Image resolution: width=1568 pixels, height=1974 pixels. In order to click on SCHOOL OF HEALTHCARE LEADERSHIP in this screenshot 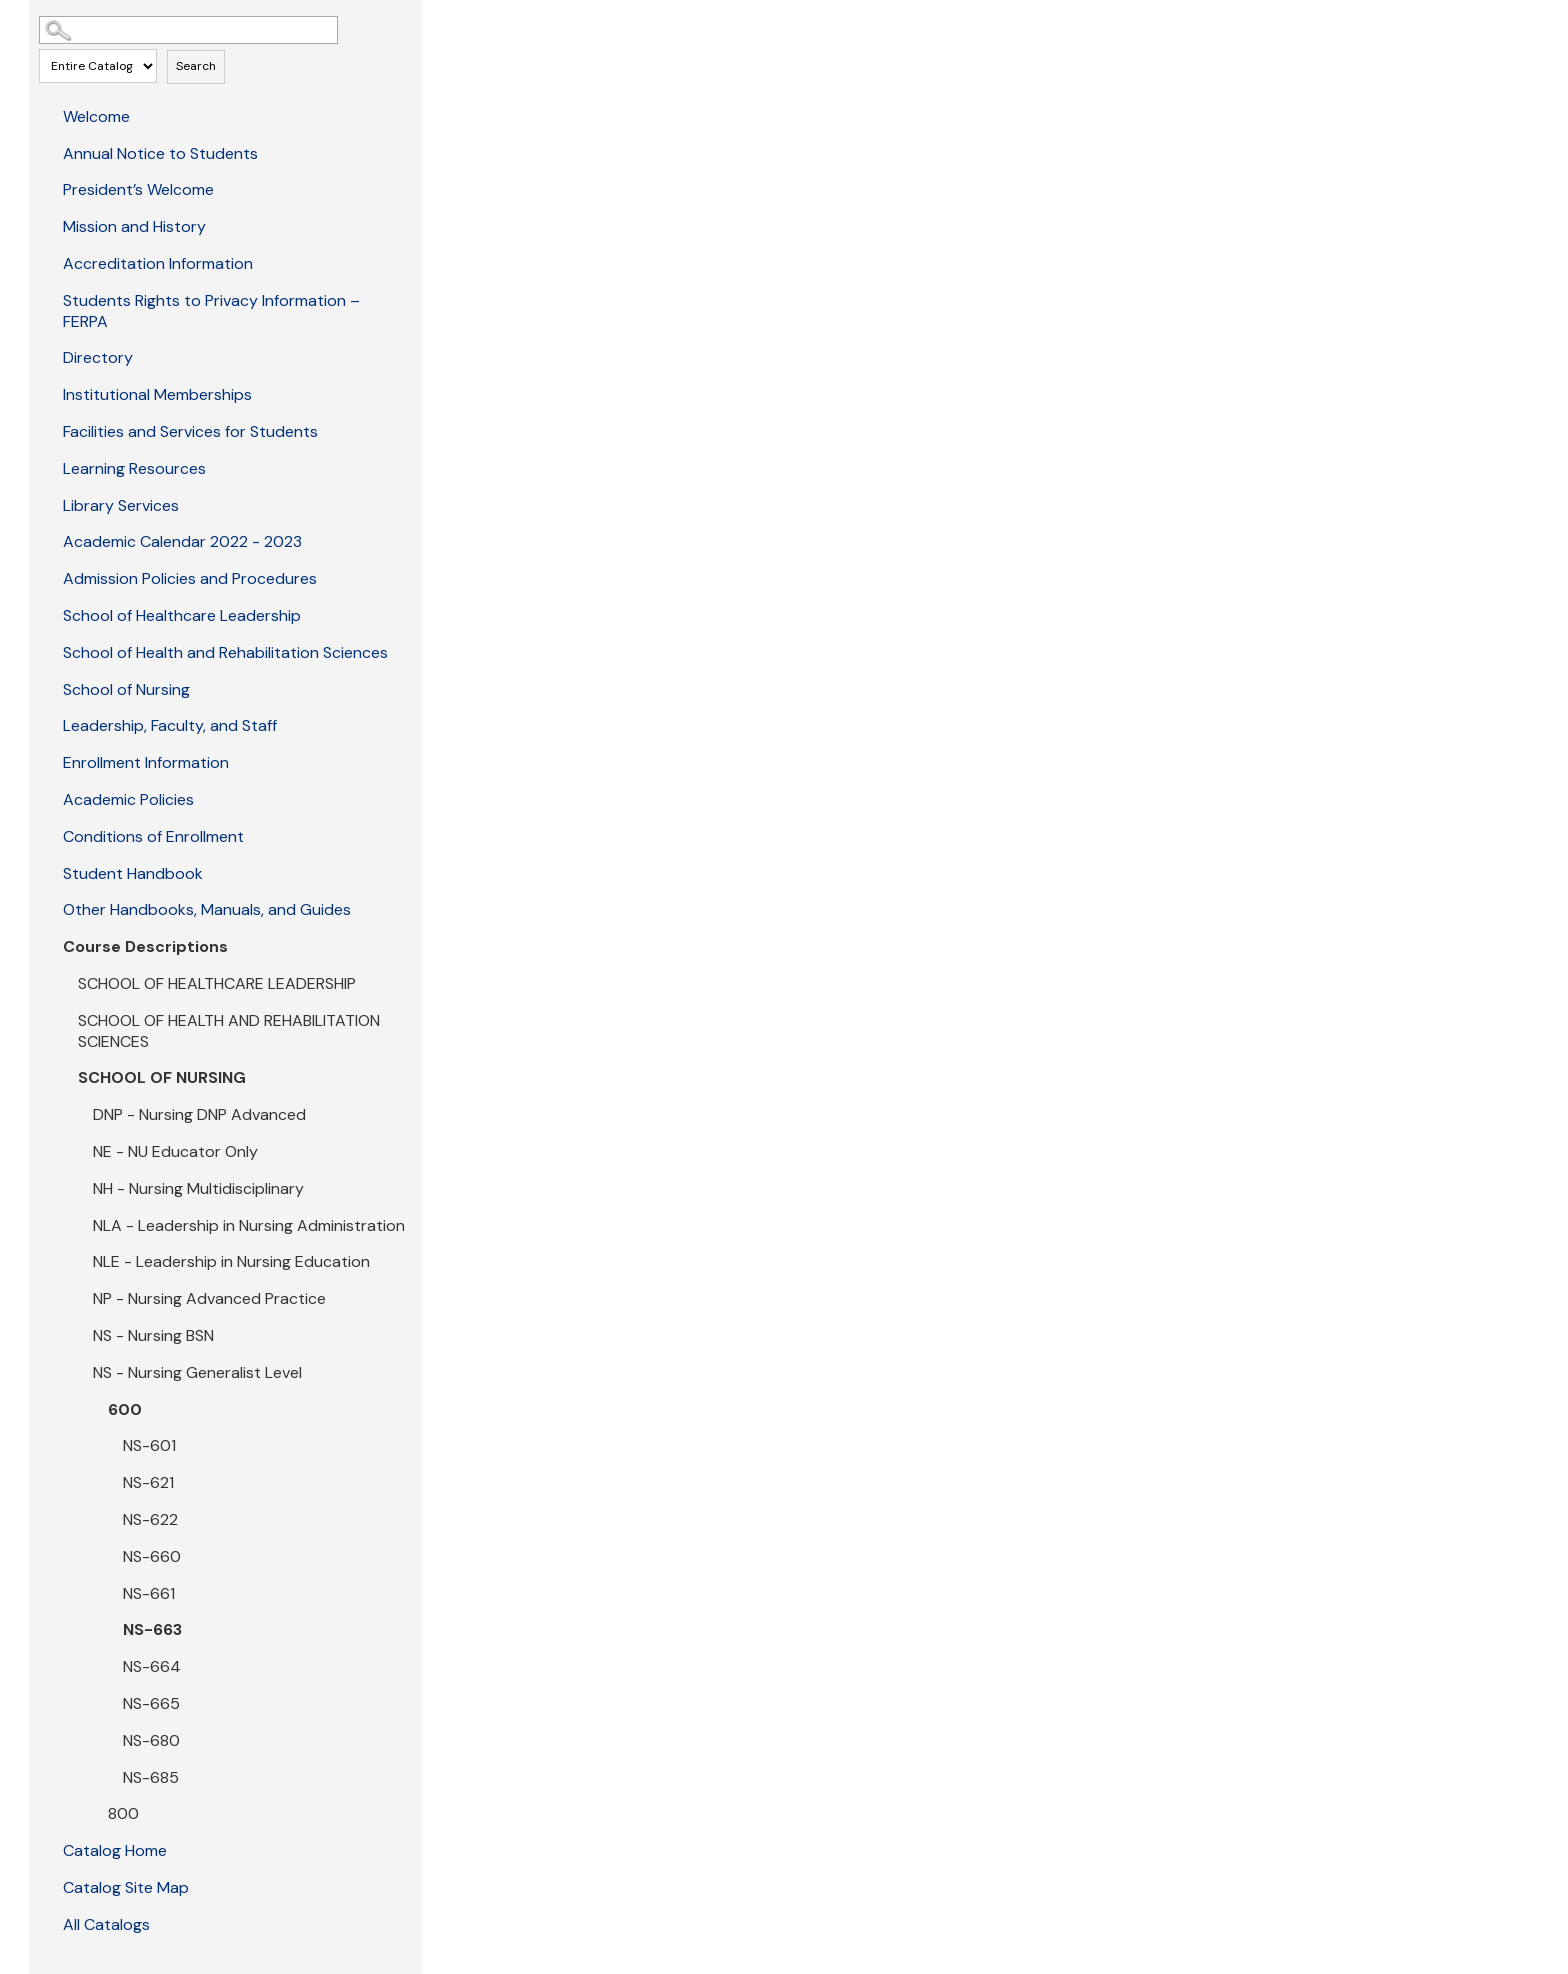, I will do `click(217, 983)`.